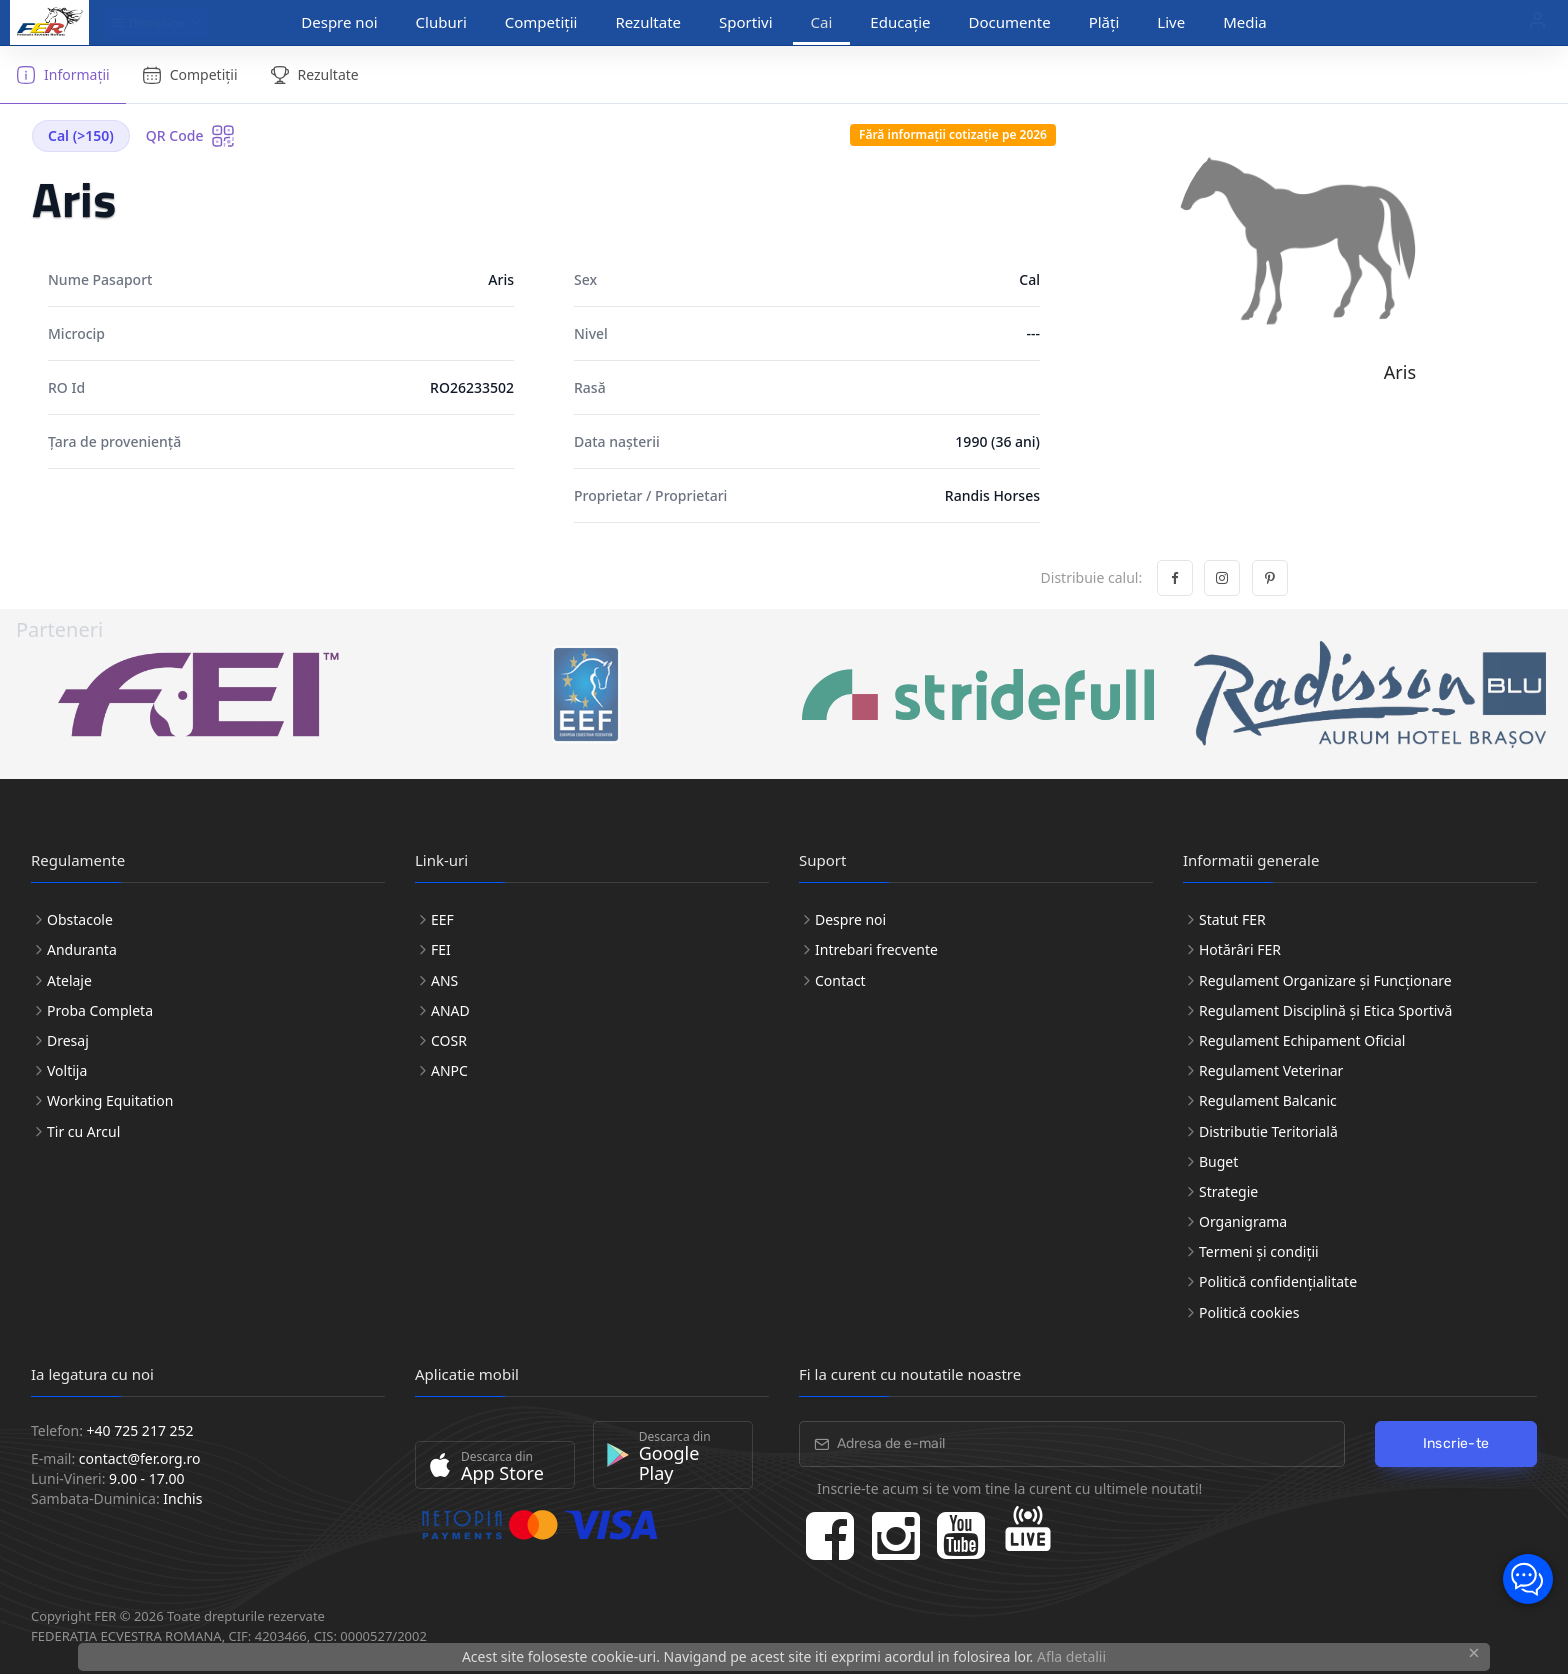 The image size is (1568, 1674). Describe the element at coordinates (190, 75) in the screenshot. I see `Competiții [tab]` at that location.